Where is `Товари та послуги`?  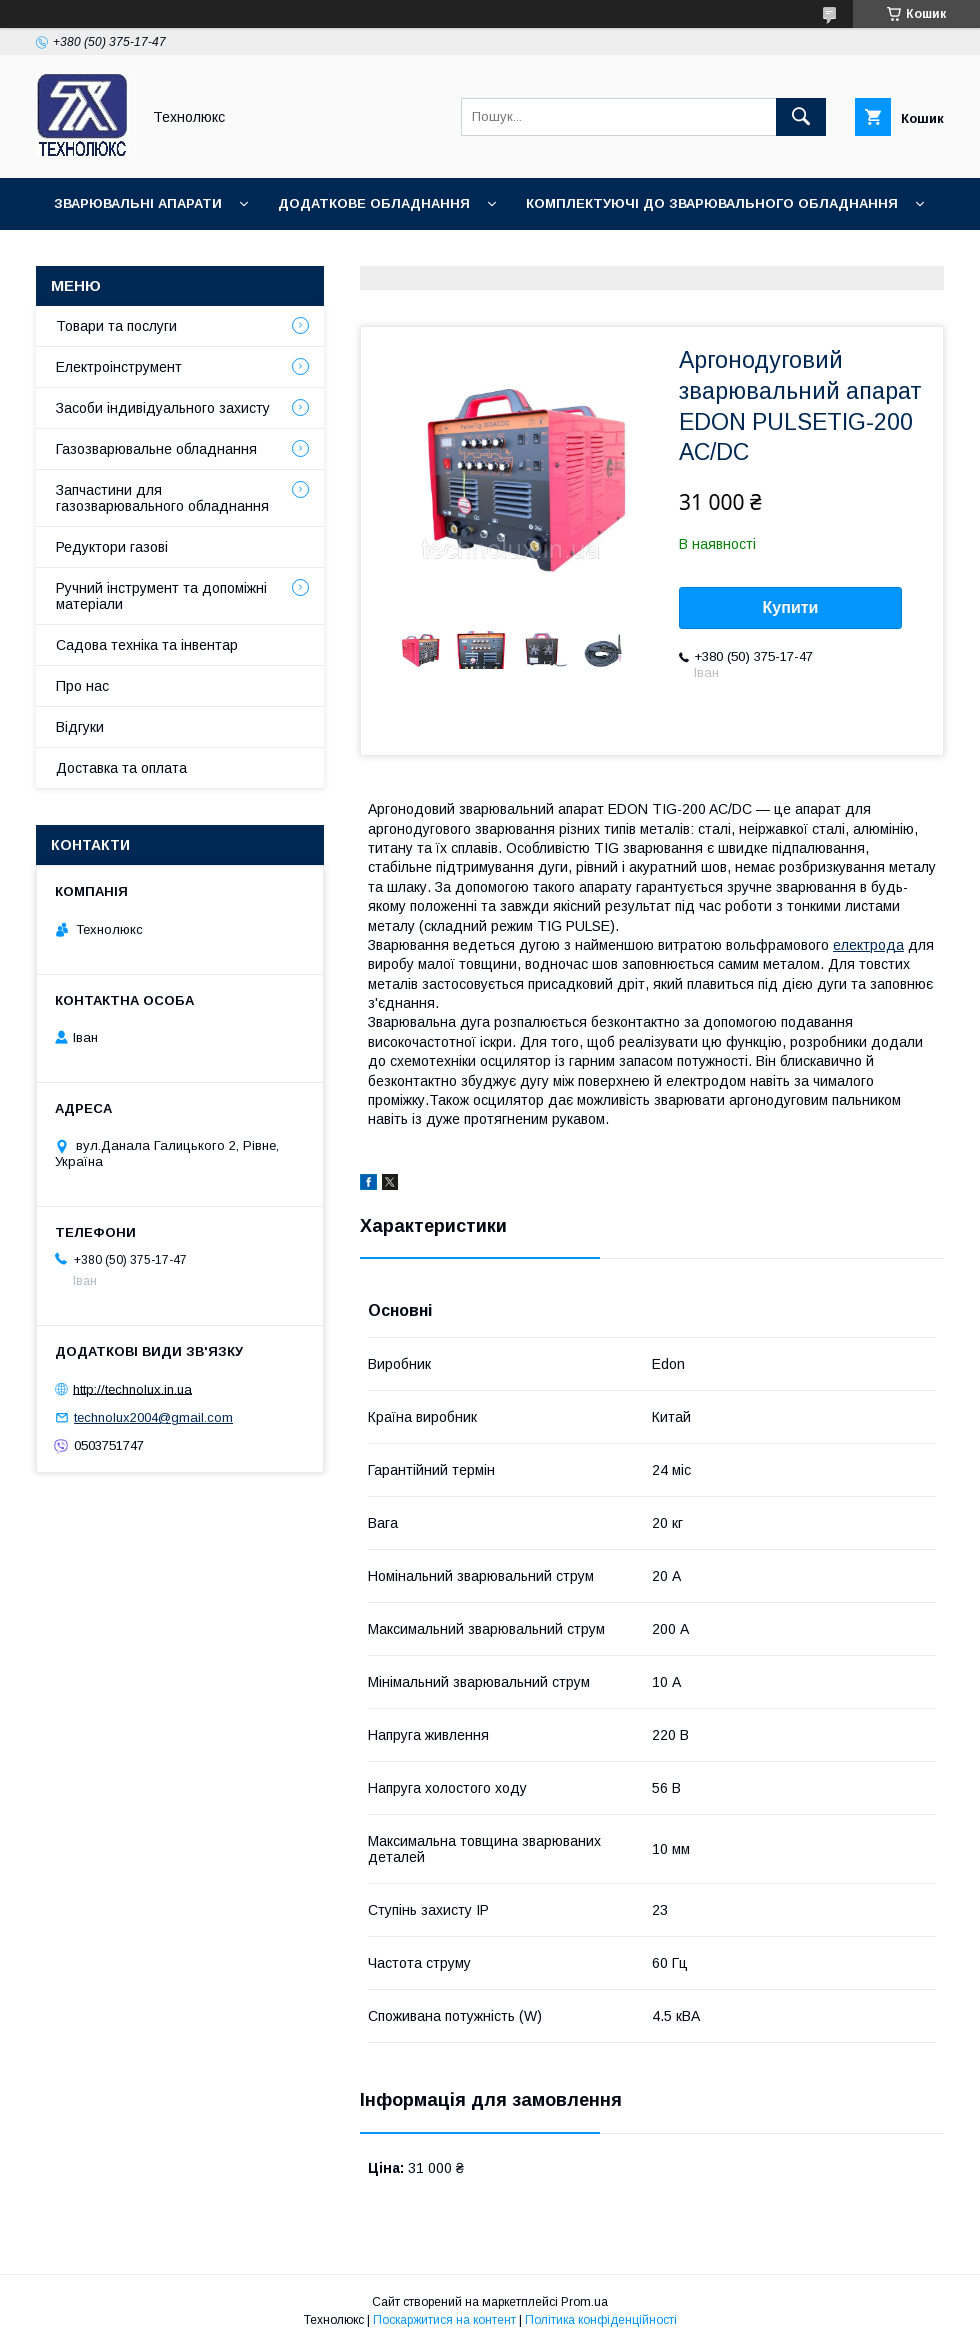
Товари та послуги is located at coordinates (116, 326).